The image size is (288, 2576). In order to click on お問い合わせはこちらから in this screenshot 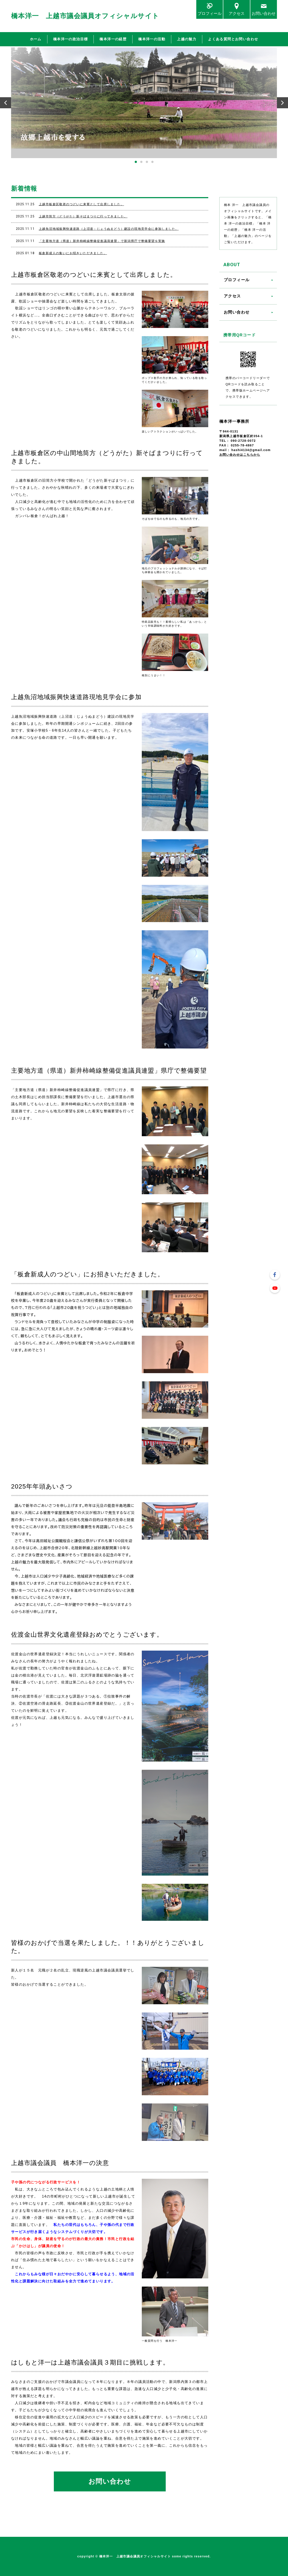, I will do `click(239, 454)`.